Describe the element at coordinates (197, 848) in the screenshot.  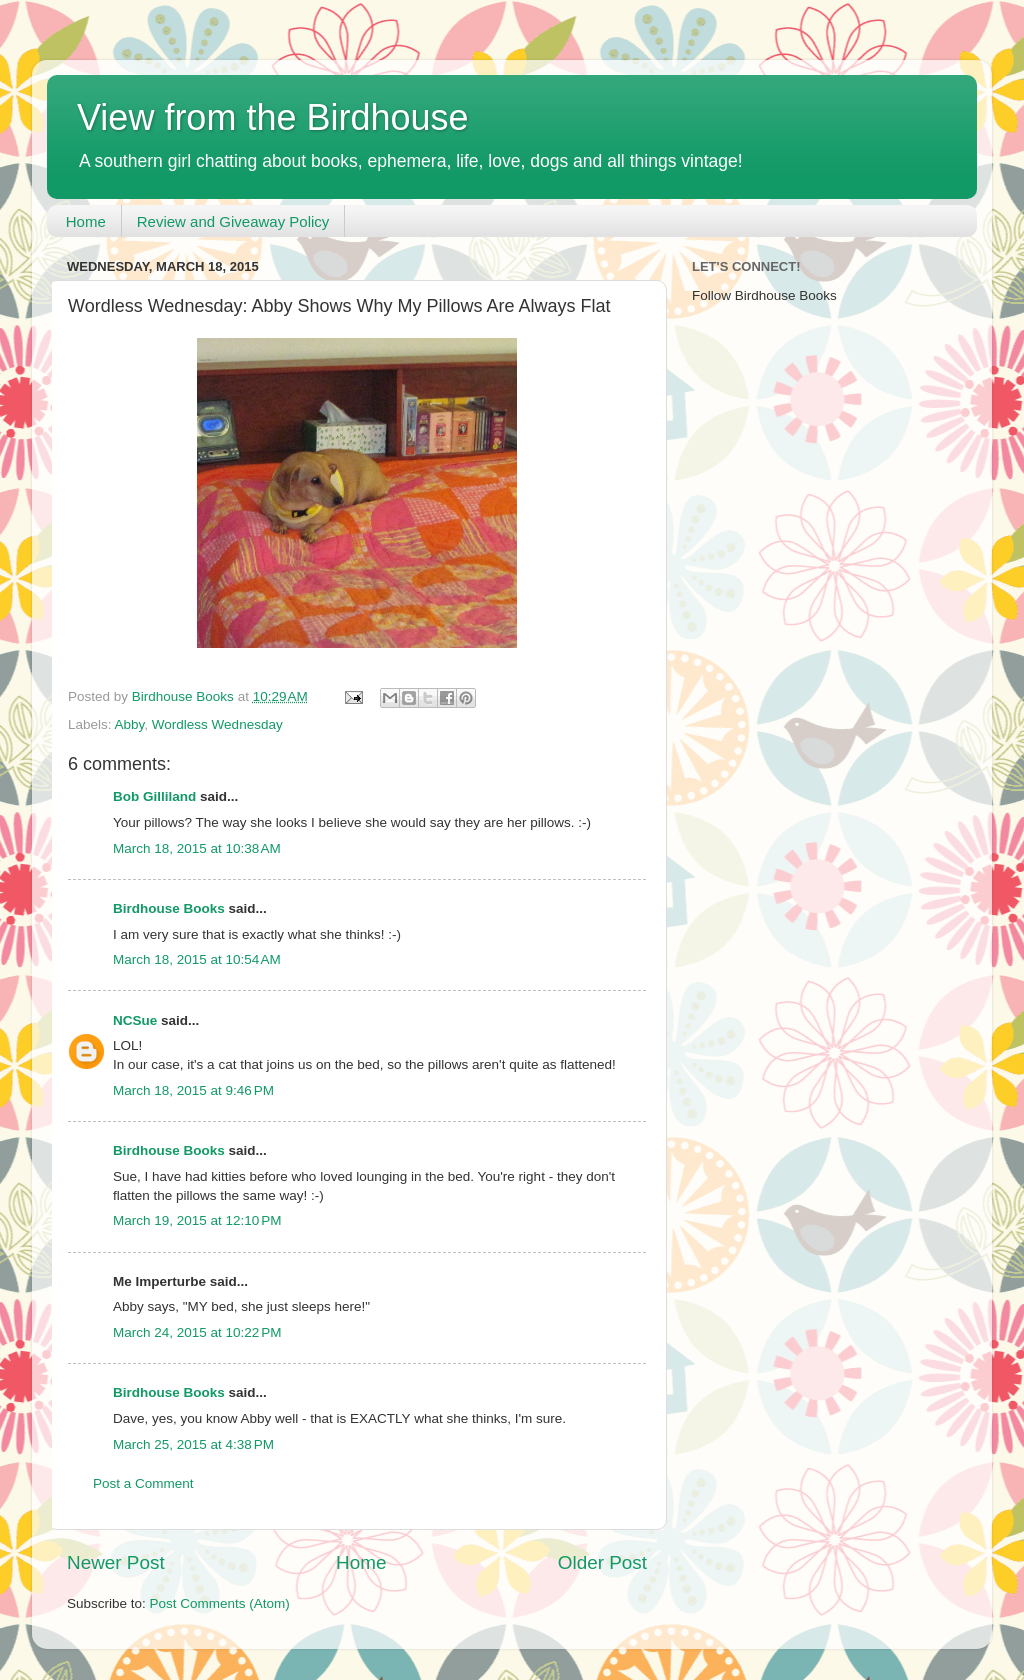
I see `March 18, 2015 at 10:38 AM` at that location.